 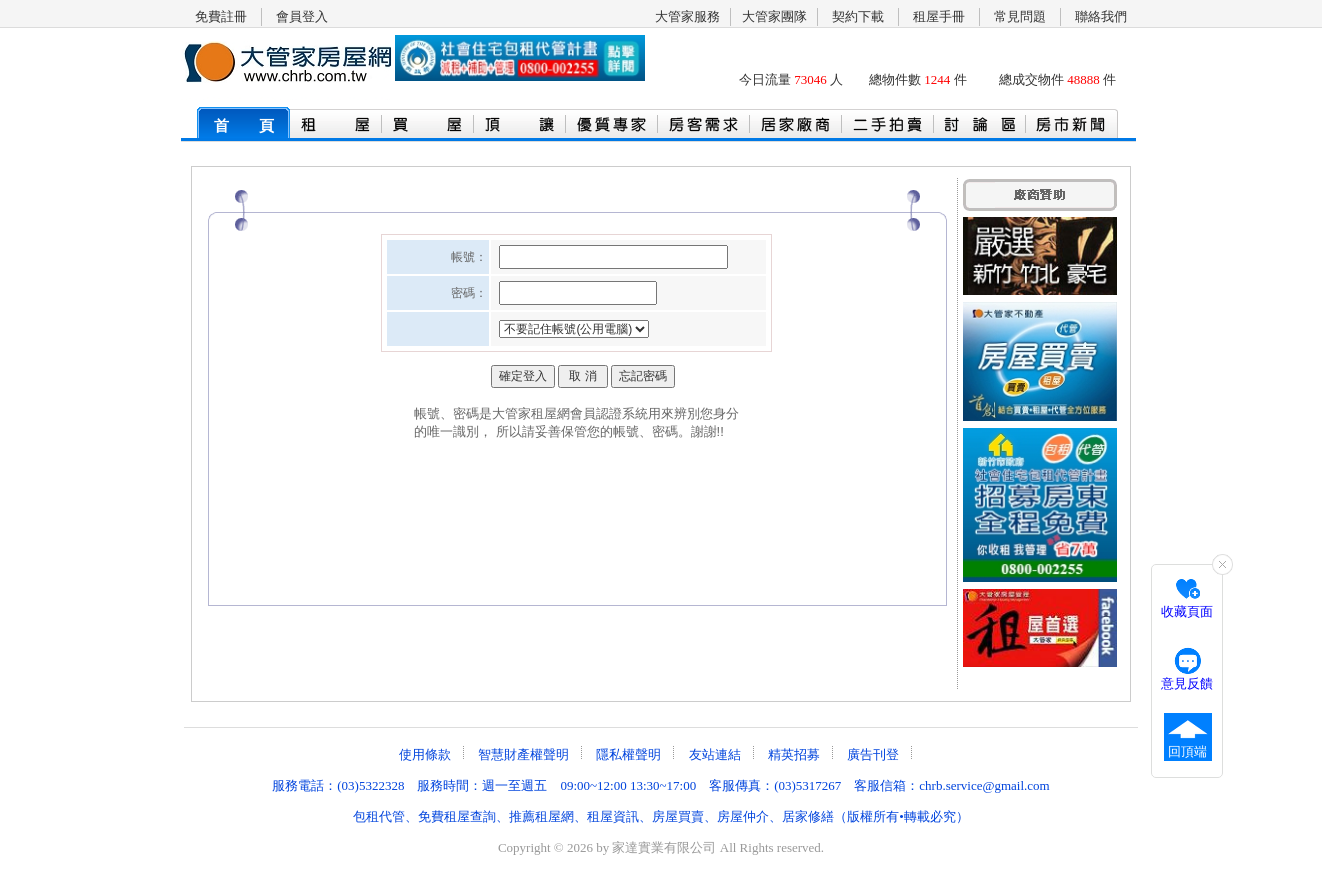 I want to click on 廣告刊登, so click(x=873, y=754).